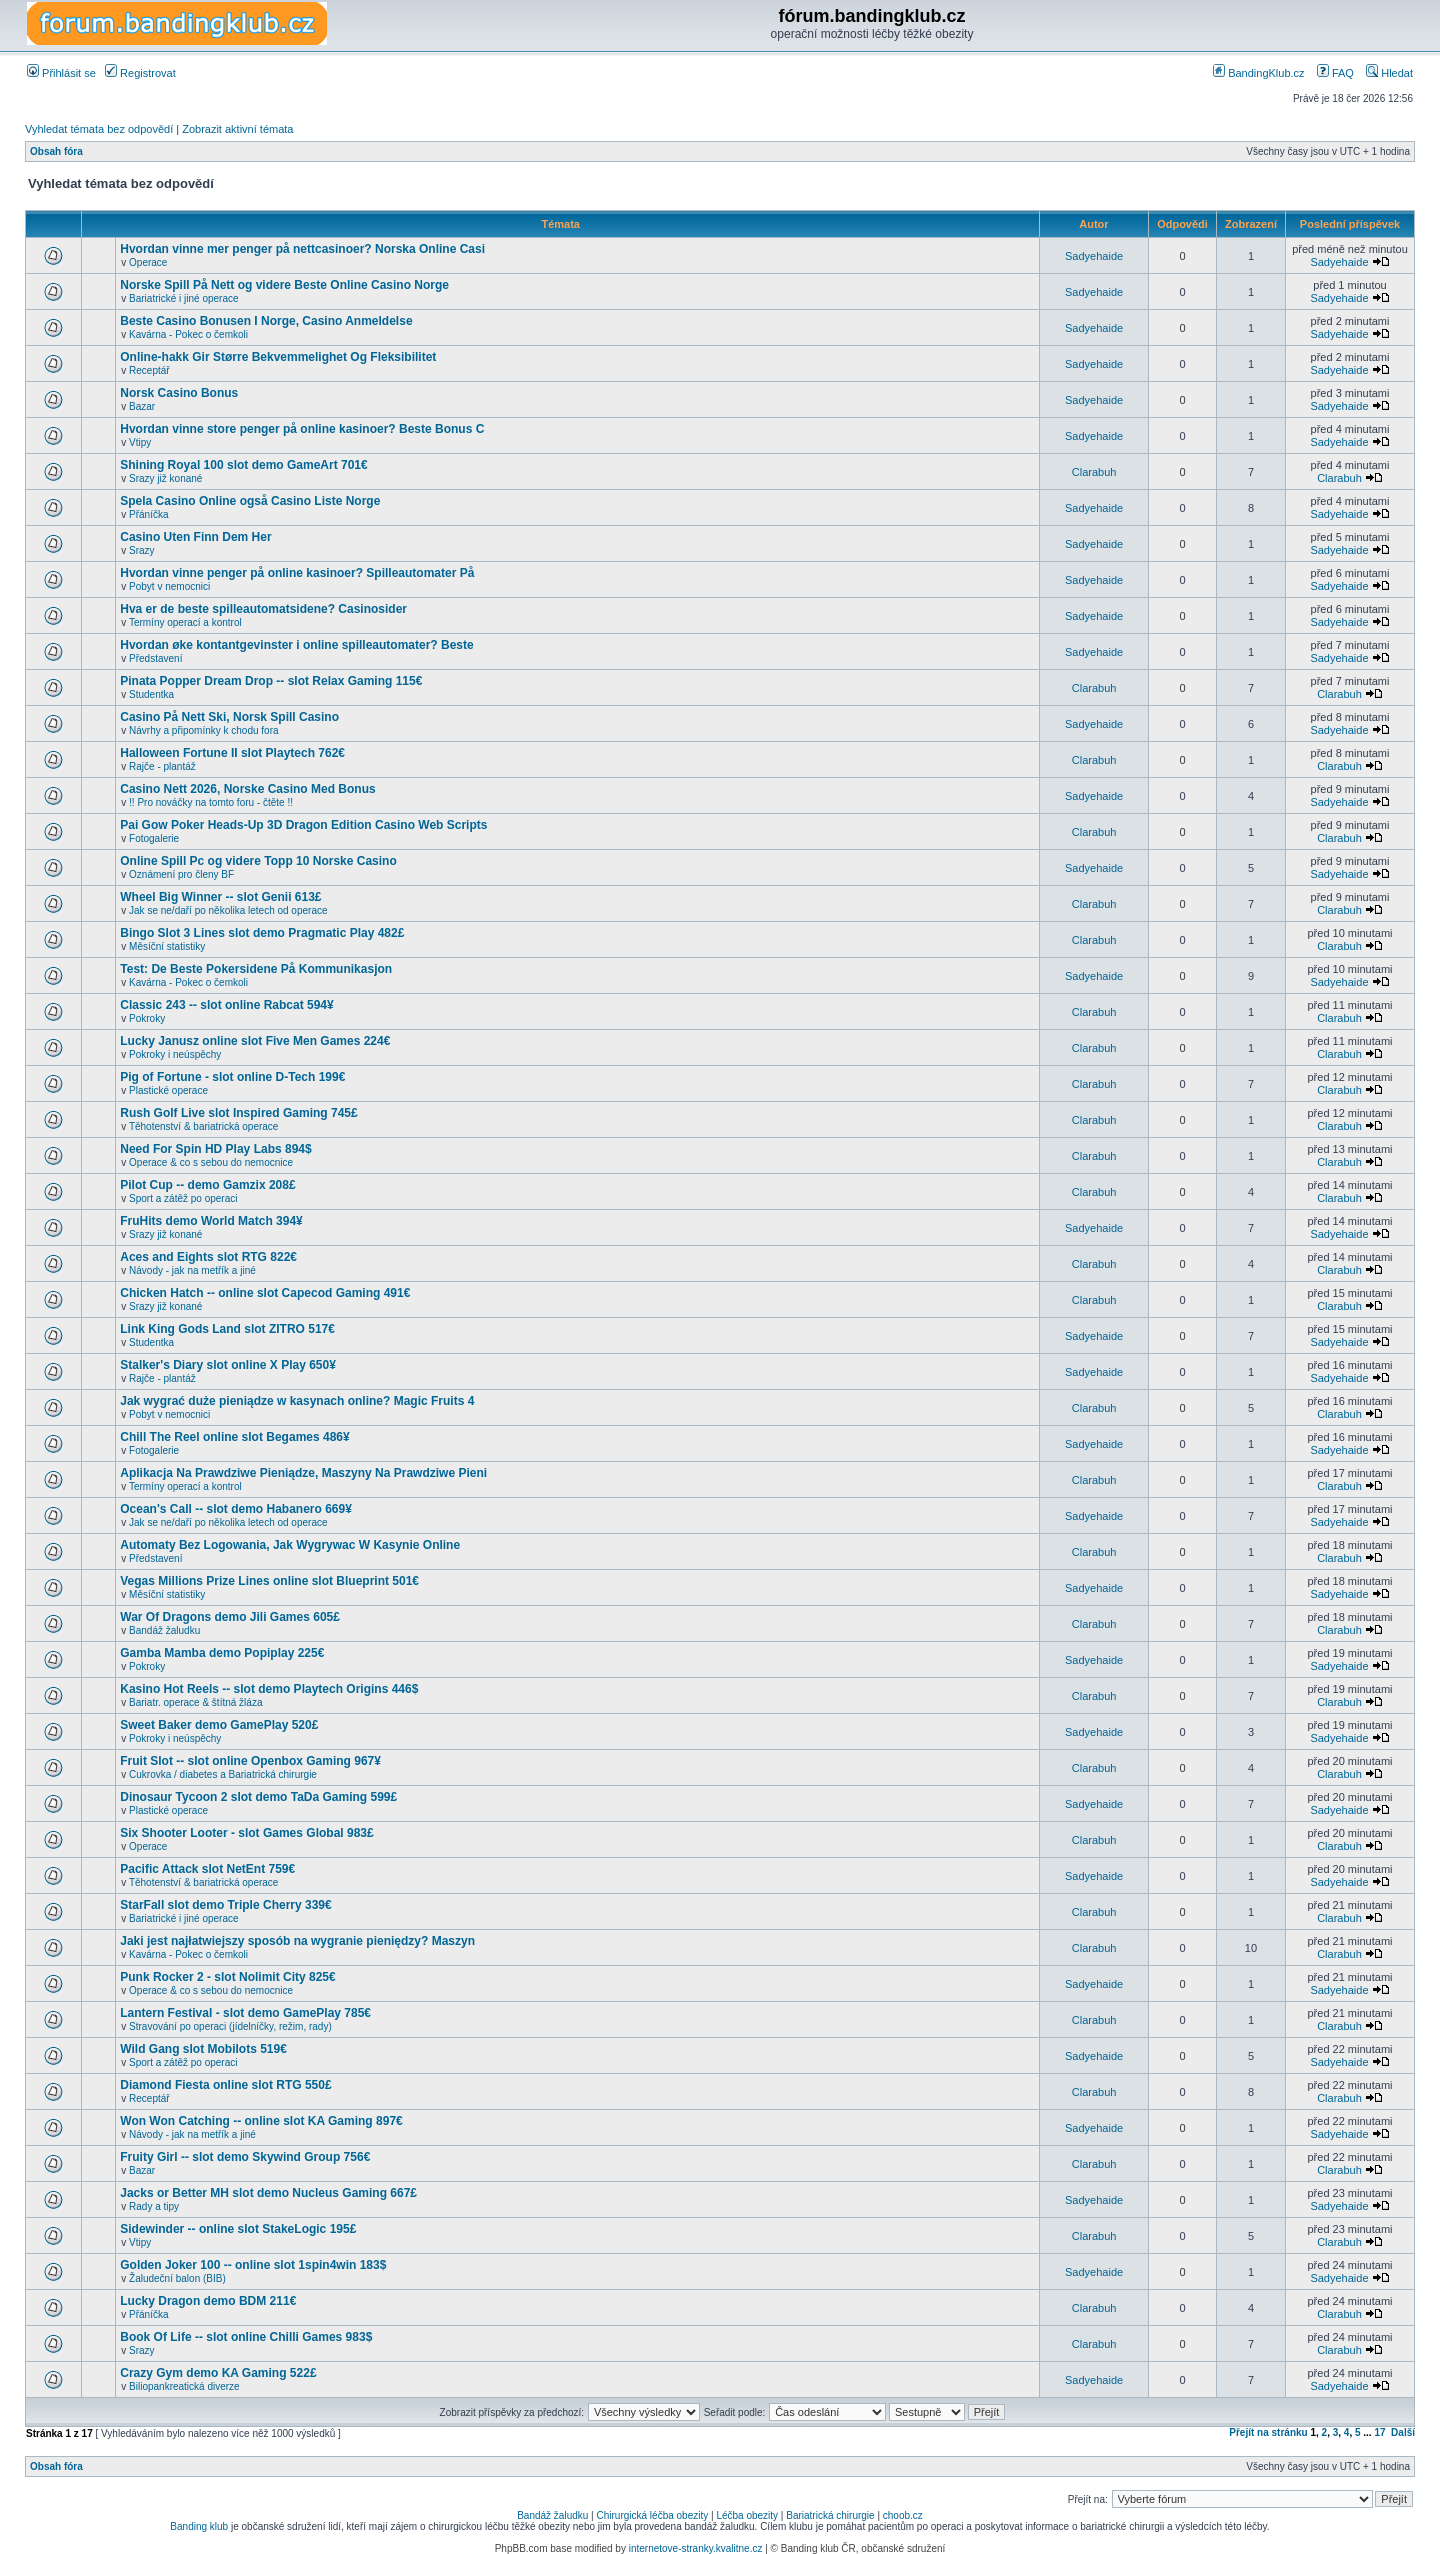 The image size is (1440, 2554). Describe the element at coordinates (199, 2526) in the screenshot. I see `Banding klub` at that location.